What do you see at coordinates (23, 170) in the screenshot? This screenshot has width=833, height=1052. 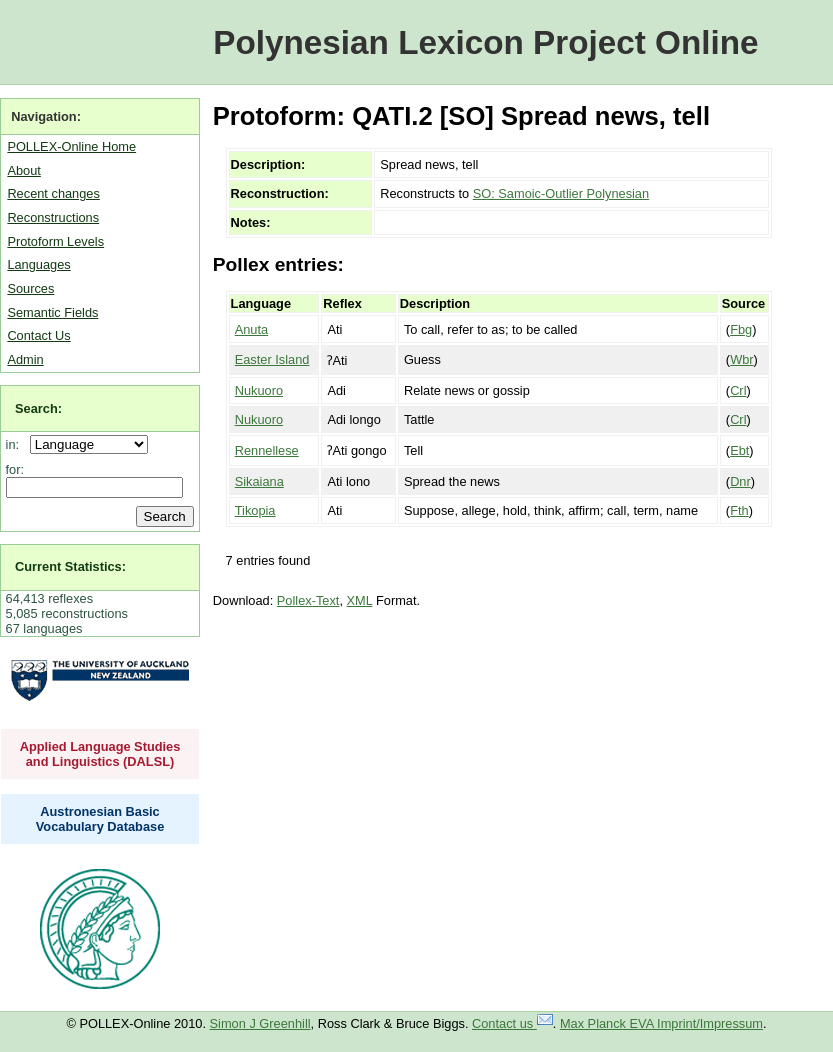 I see `About` at bounding box center [23, 170].